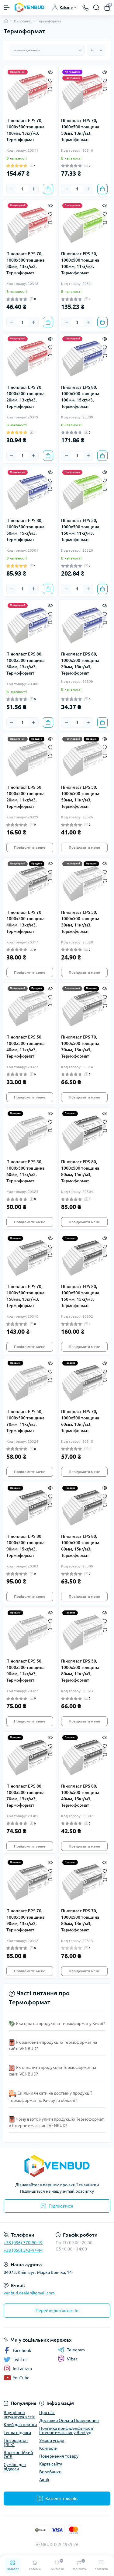 This screenshot has width=114, height=2576. What do you see at coordinates (25, 130) in the screenshot?
I see `Пінопласт EPS 70, 1000х500 товщина 100мм, 13кг/м3, Термоформат` at bounding box center [25, 130].